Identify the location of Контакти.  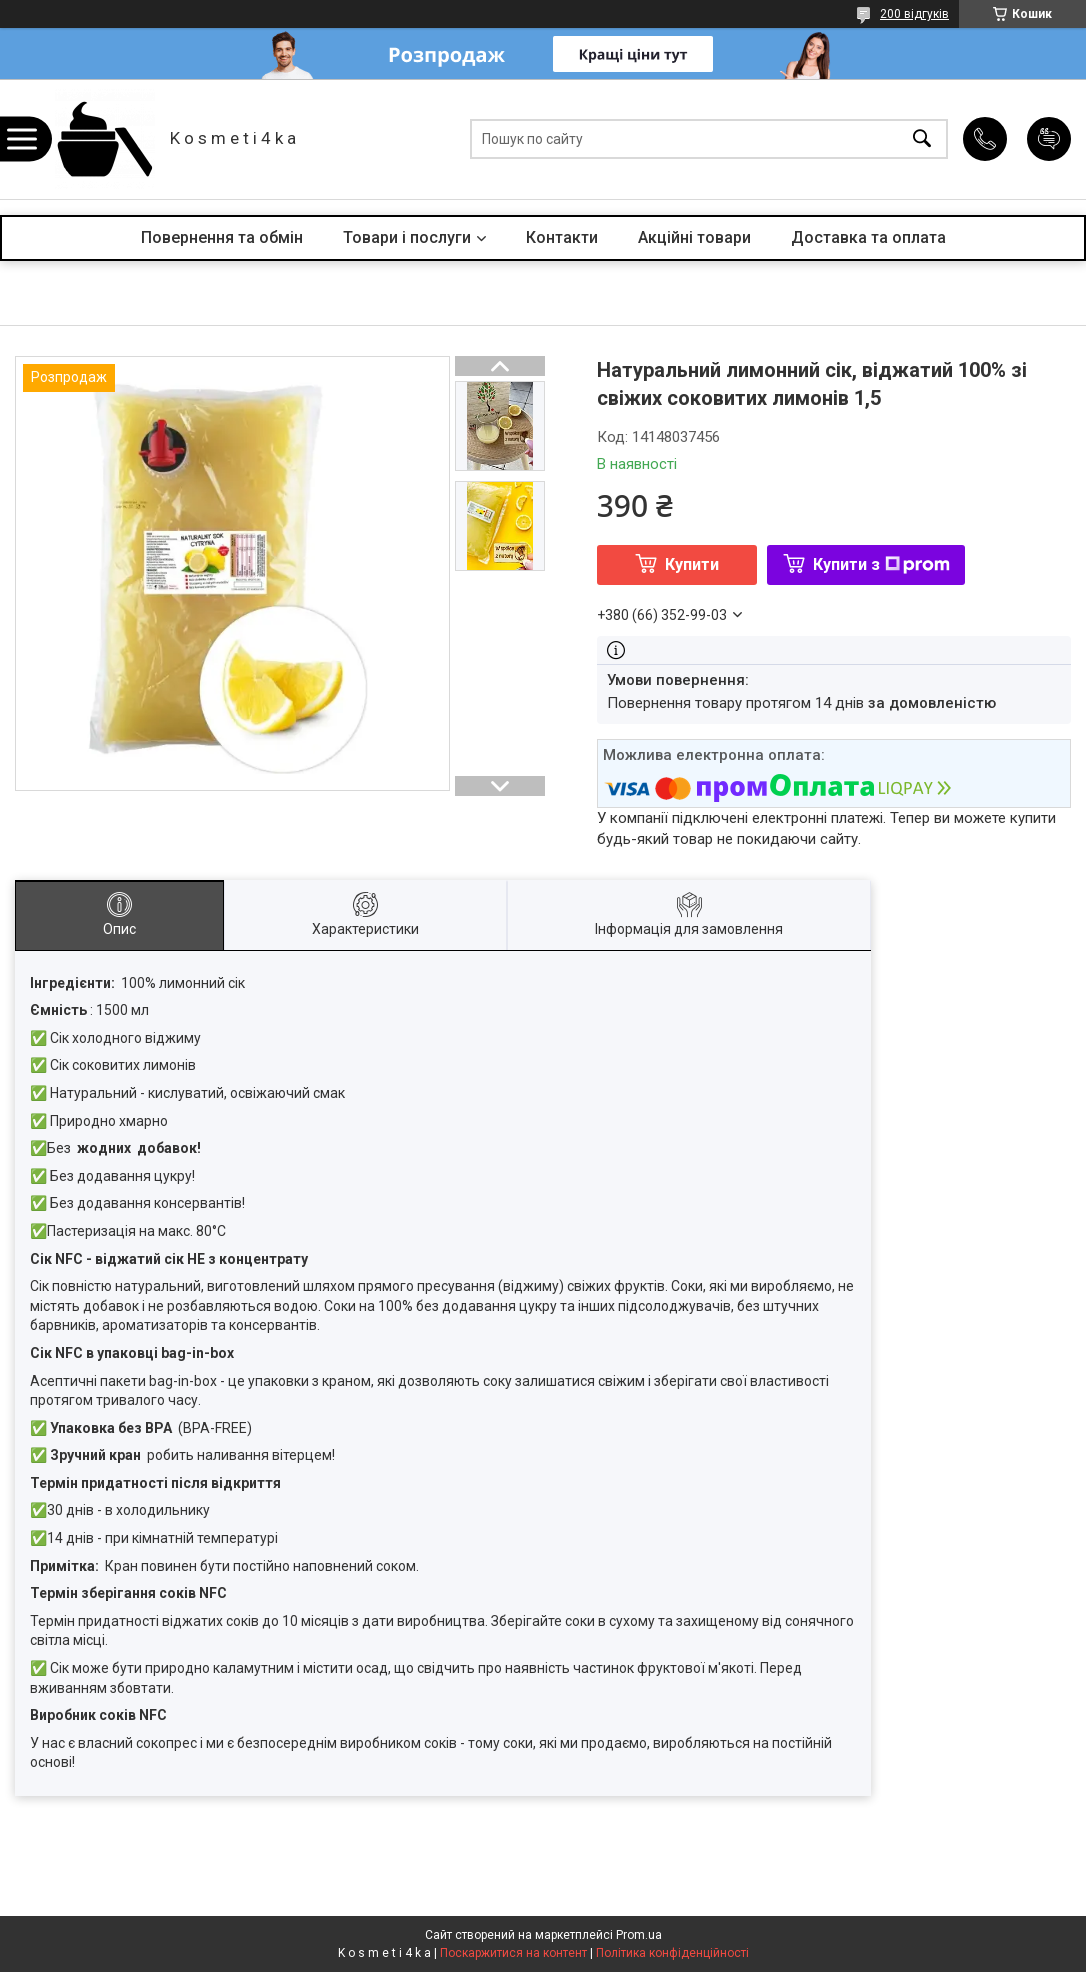
(562, 237).